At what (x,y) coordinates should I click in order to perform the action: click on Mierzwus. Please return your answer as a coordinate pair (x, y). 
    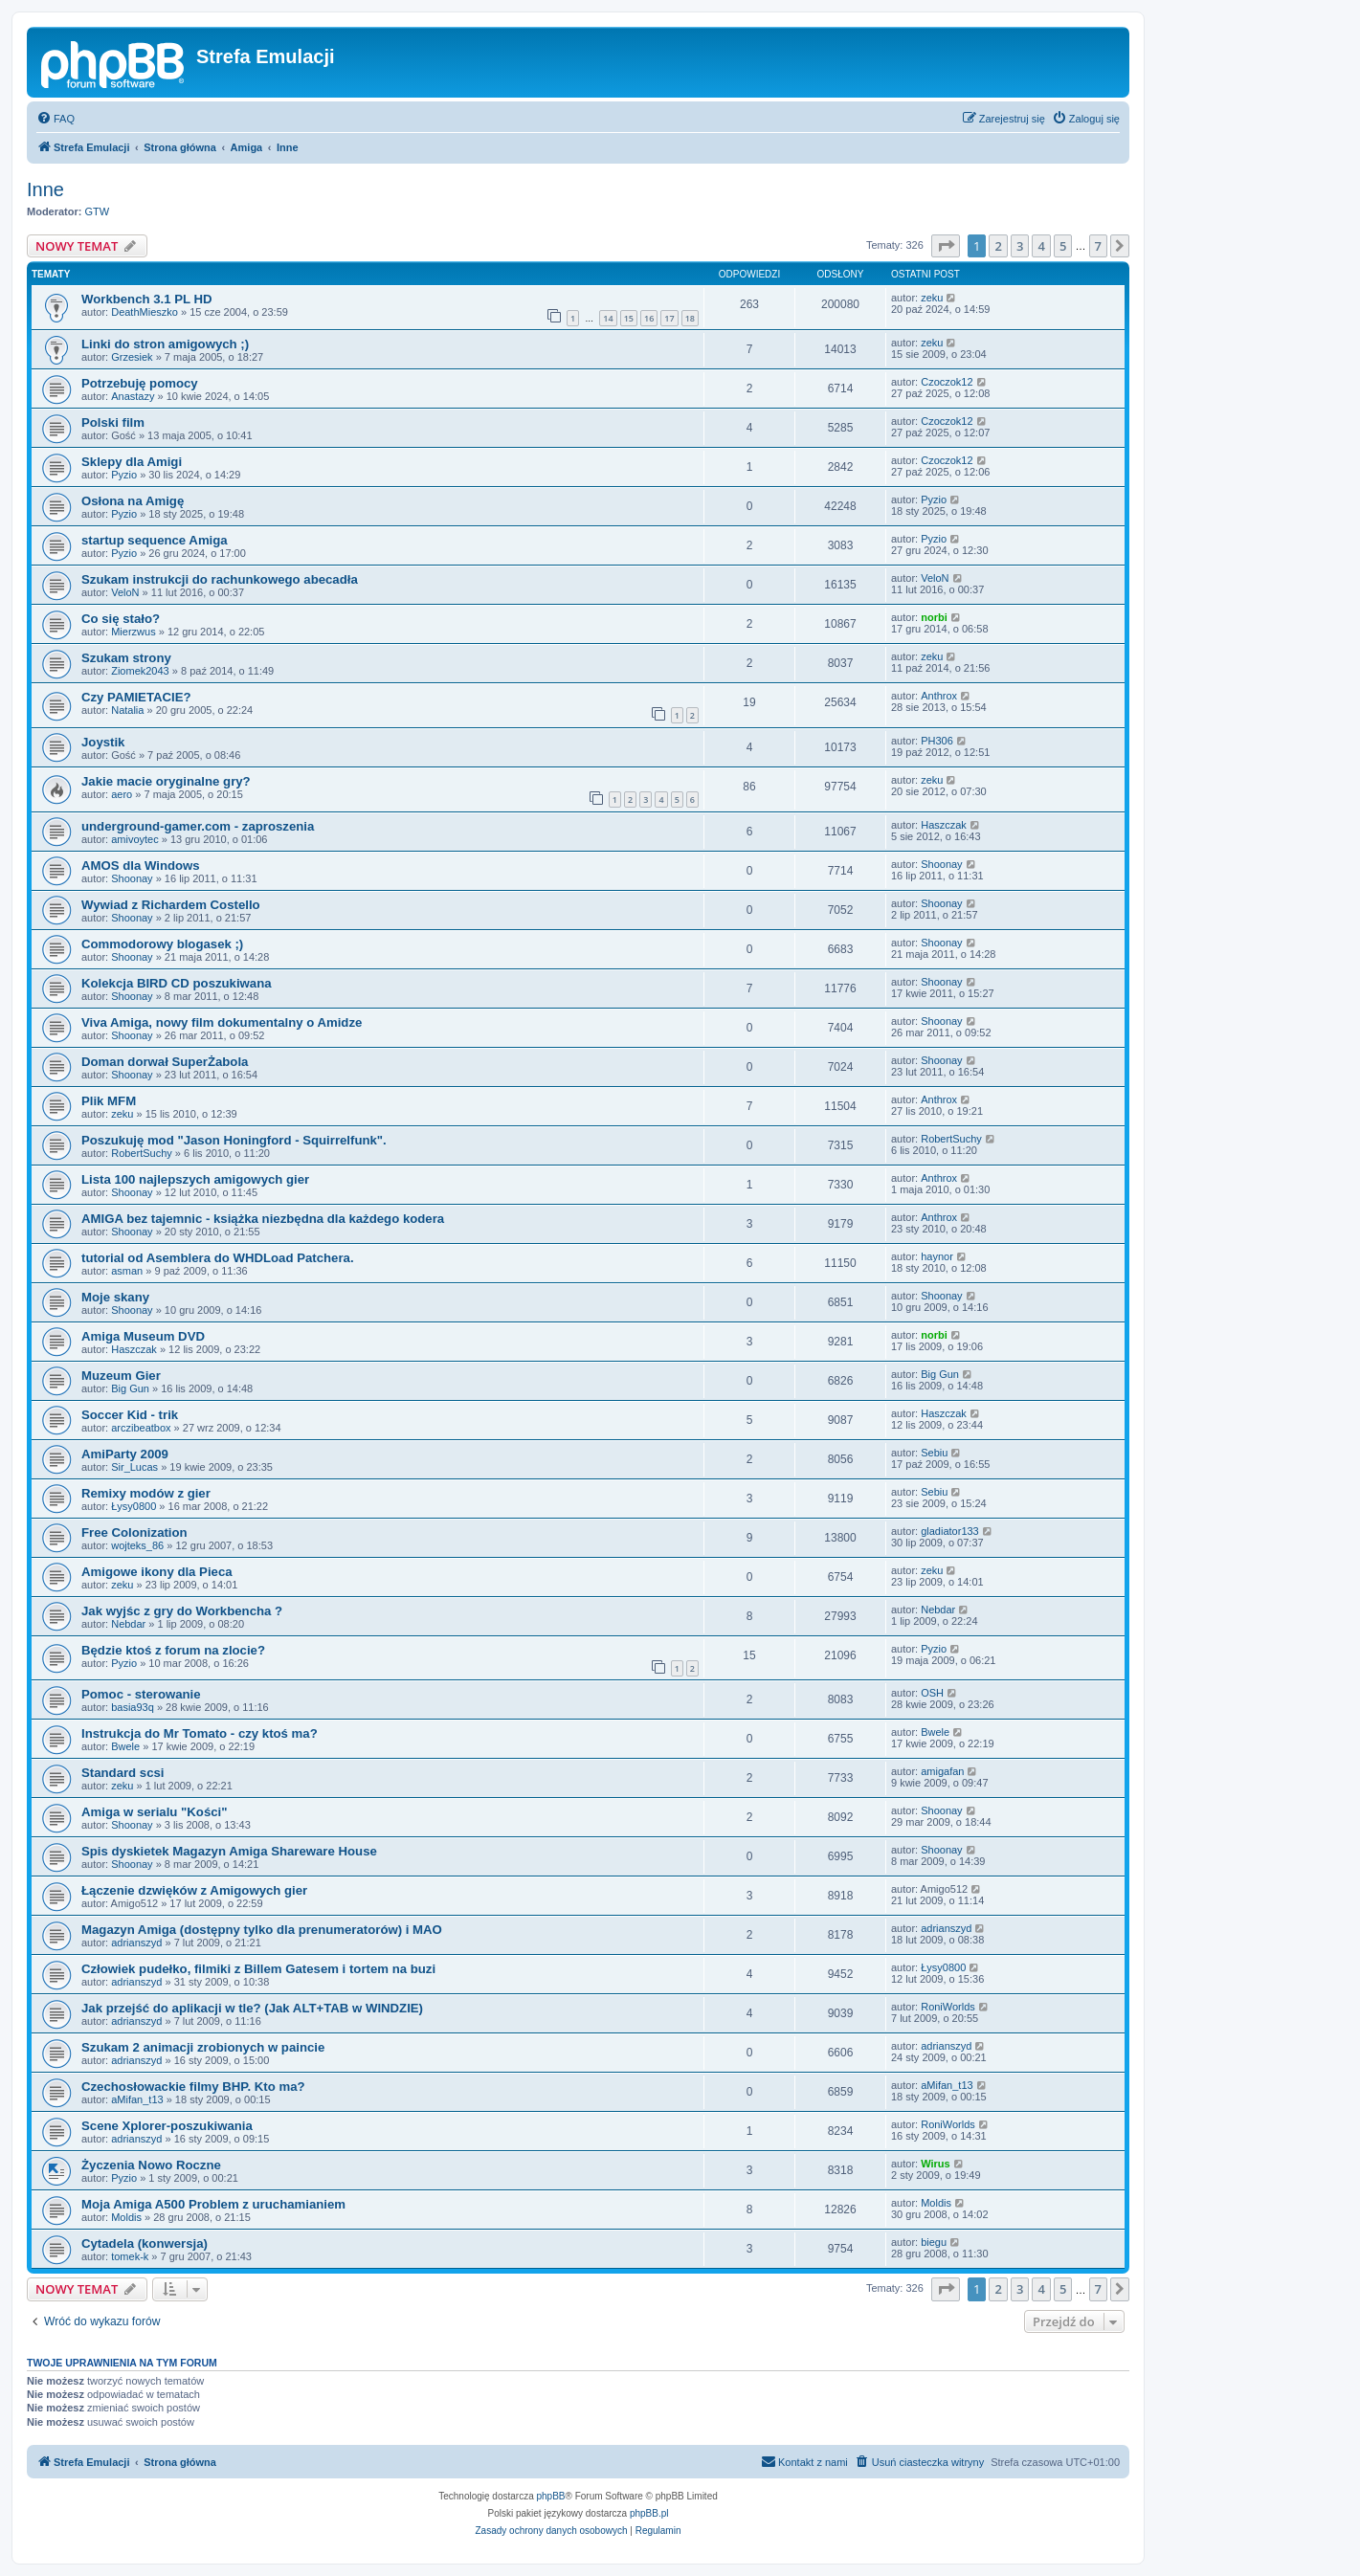
    Looking at the image, I should click on (133, 631).